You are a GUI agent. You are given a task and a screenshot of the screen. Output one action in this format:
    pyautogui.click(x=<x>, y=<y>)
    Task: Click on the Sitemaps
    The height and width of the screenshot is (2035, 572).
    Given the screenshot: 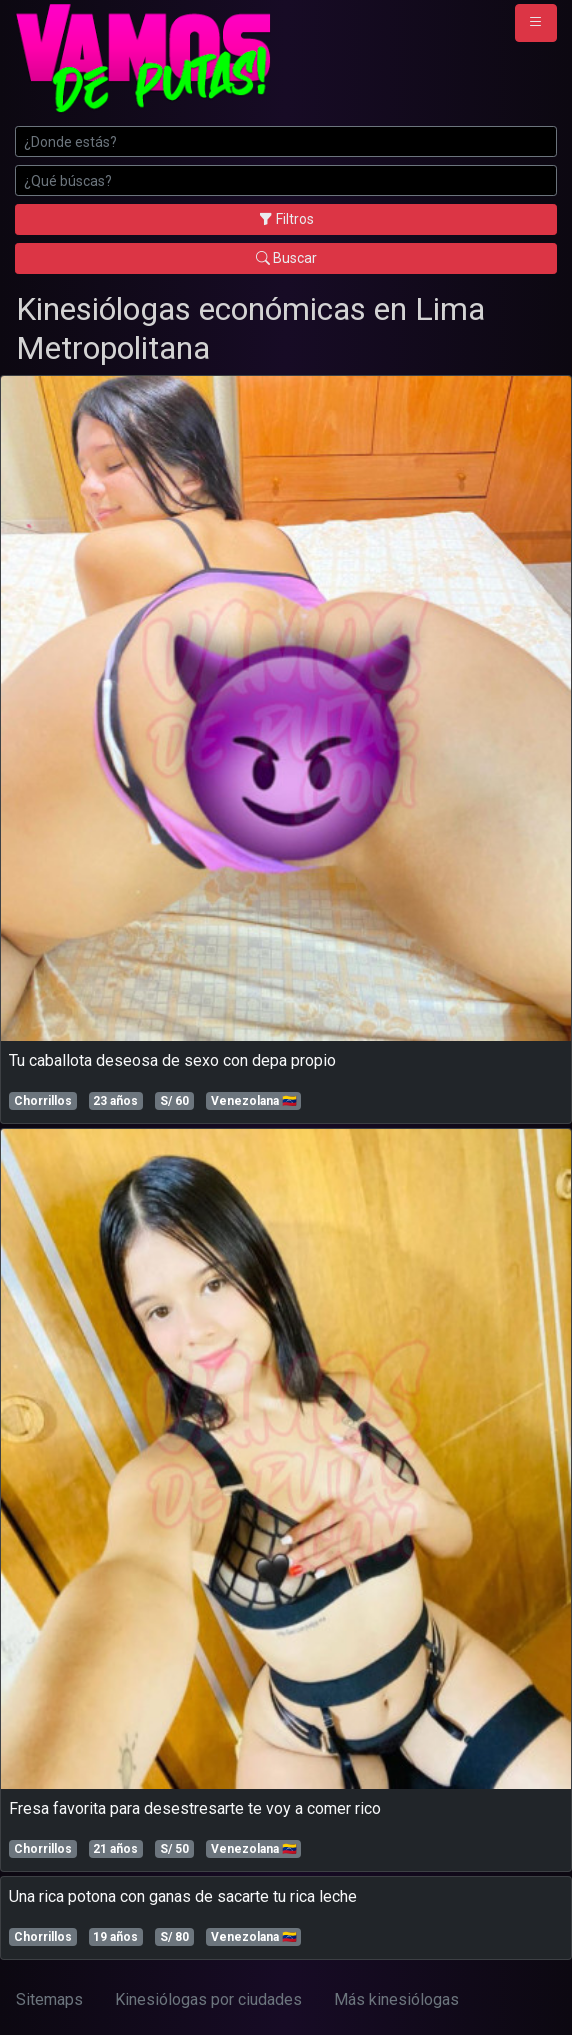 What is the action you would take?
    pyautogui.click(x=49, y=1999)
    